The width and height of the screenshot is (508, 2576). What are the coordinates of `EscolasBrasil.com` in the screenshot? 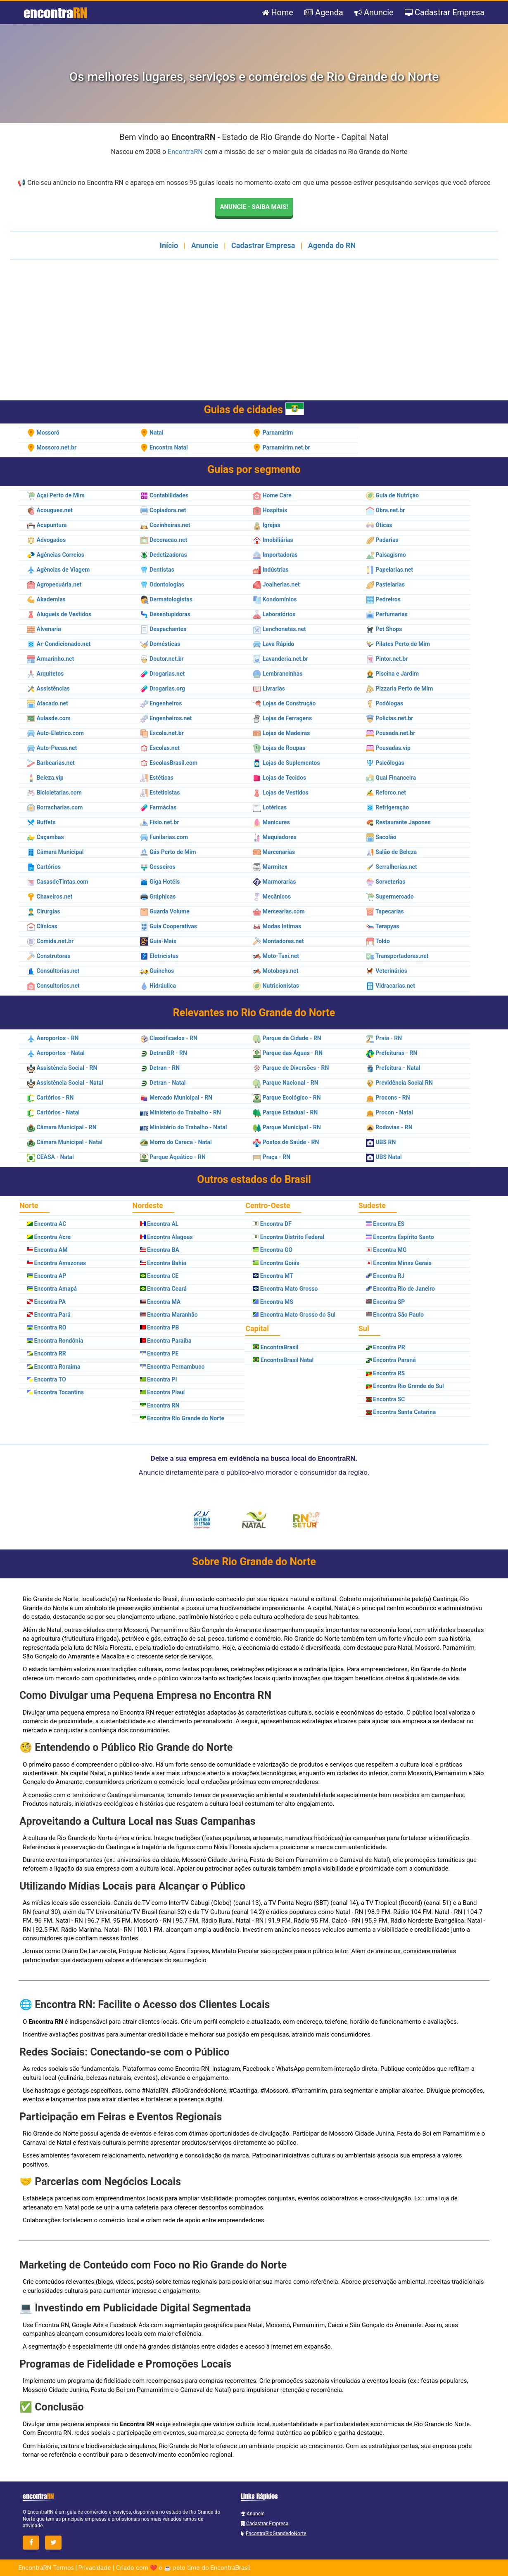 It's located at (168, 762).